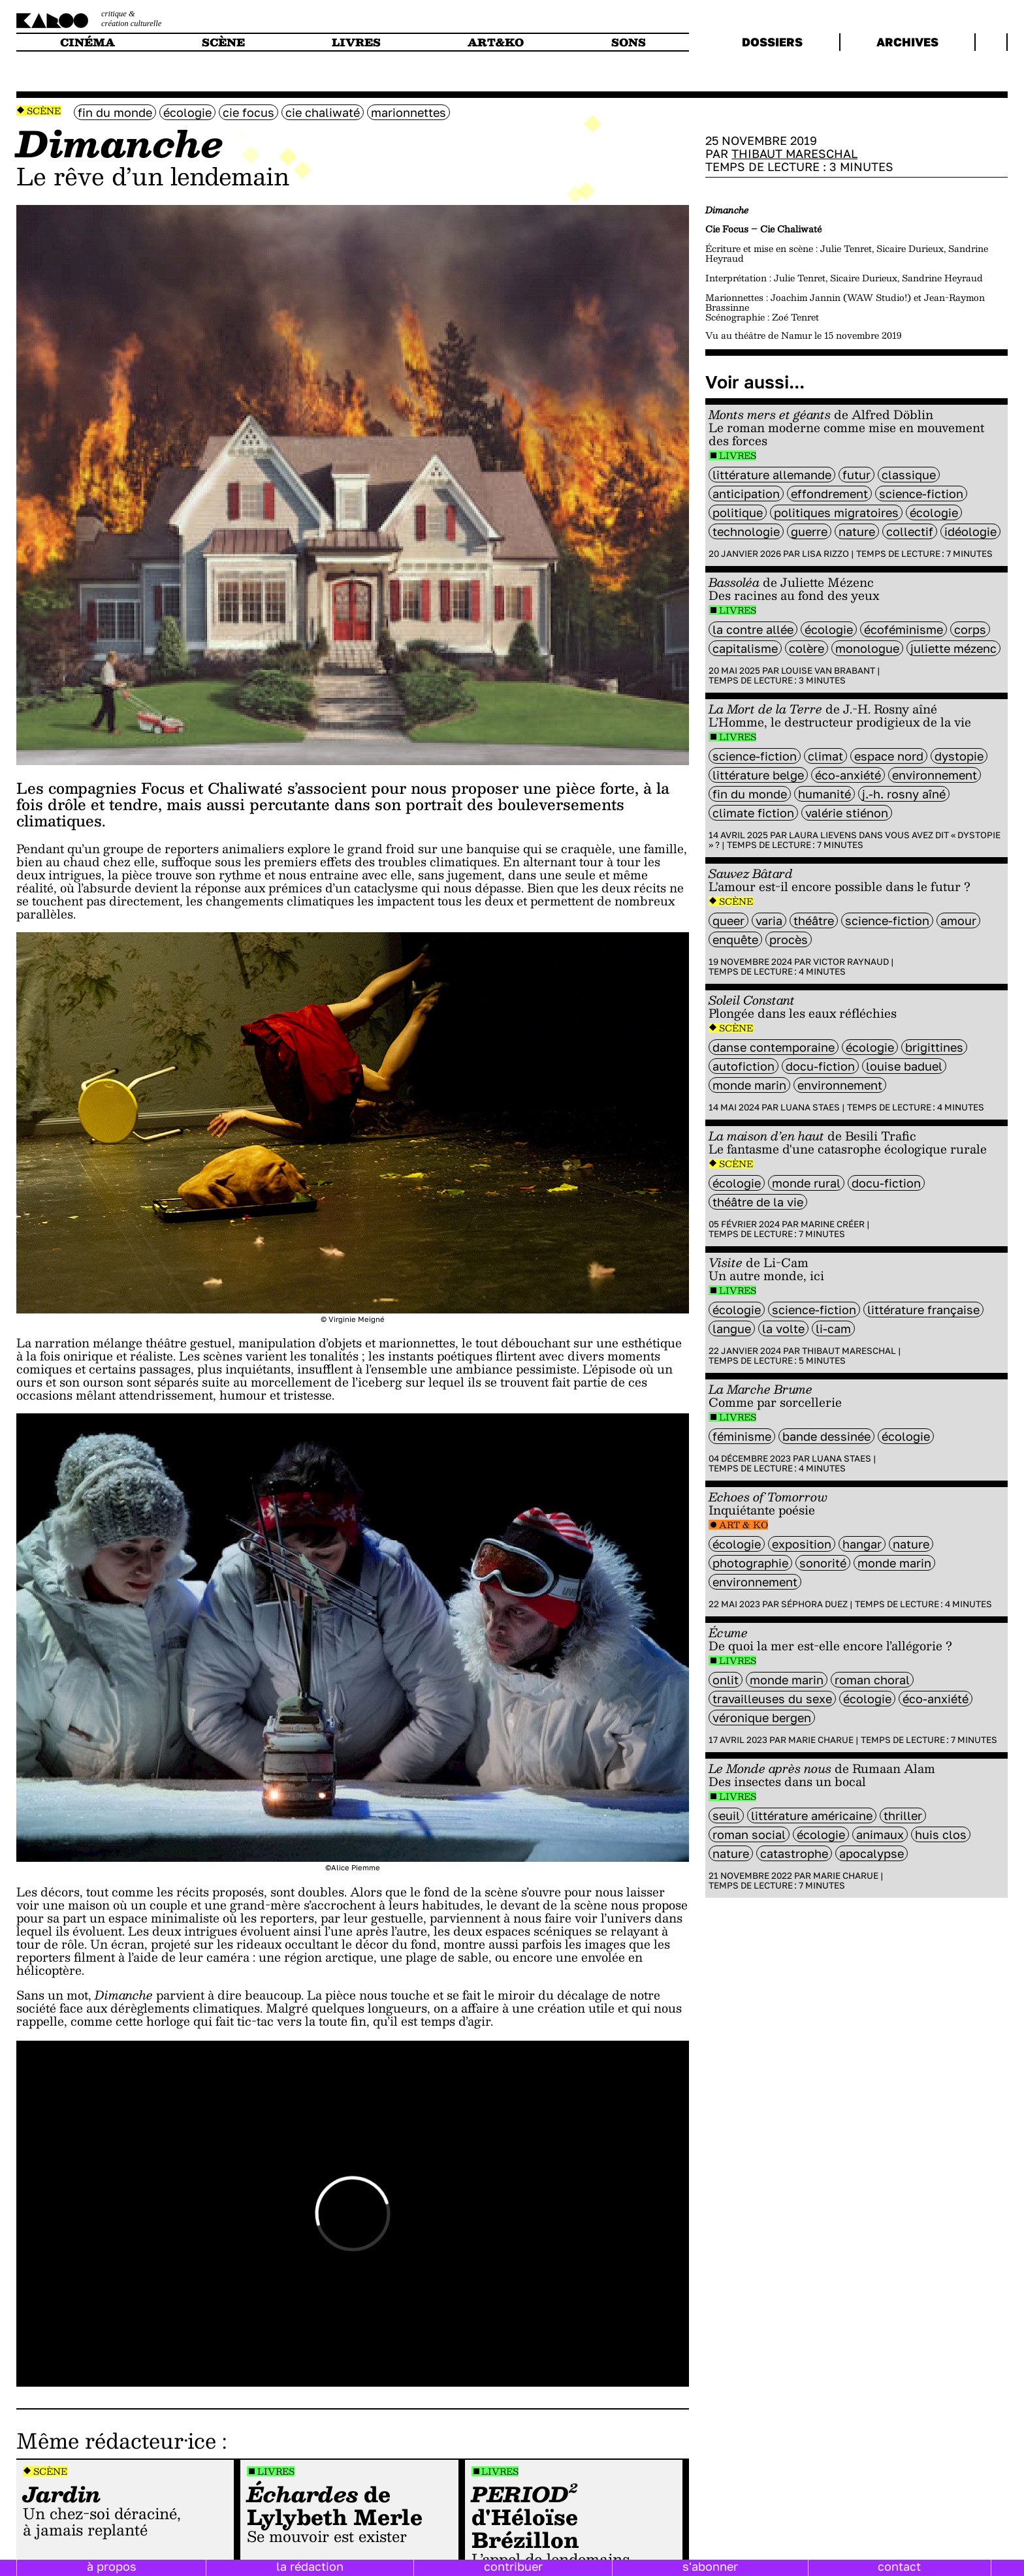 This screenshot has height=2576, width=1024. What do you see at coordinates (223, 42) in the screenshot?
I see `scène` at bounding box center [223, 42].